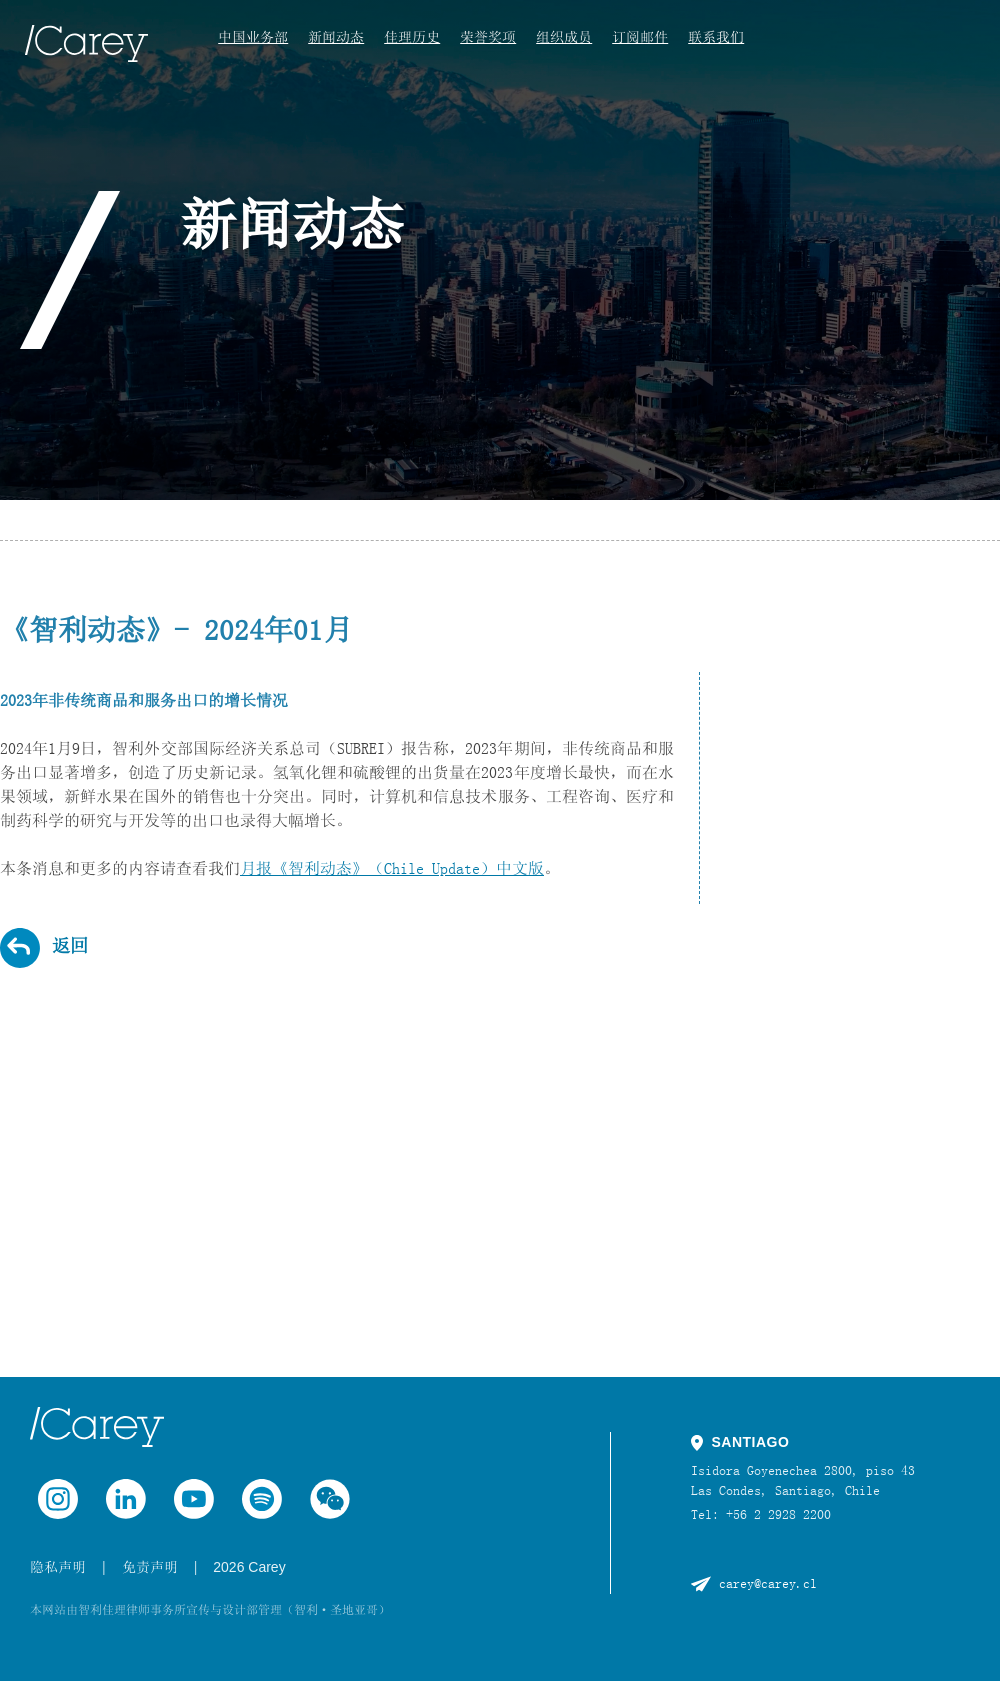  Describe the element at coordinates (253, 37) in the screenshot. I see `中国业务部` at that location.